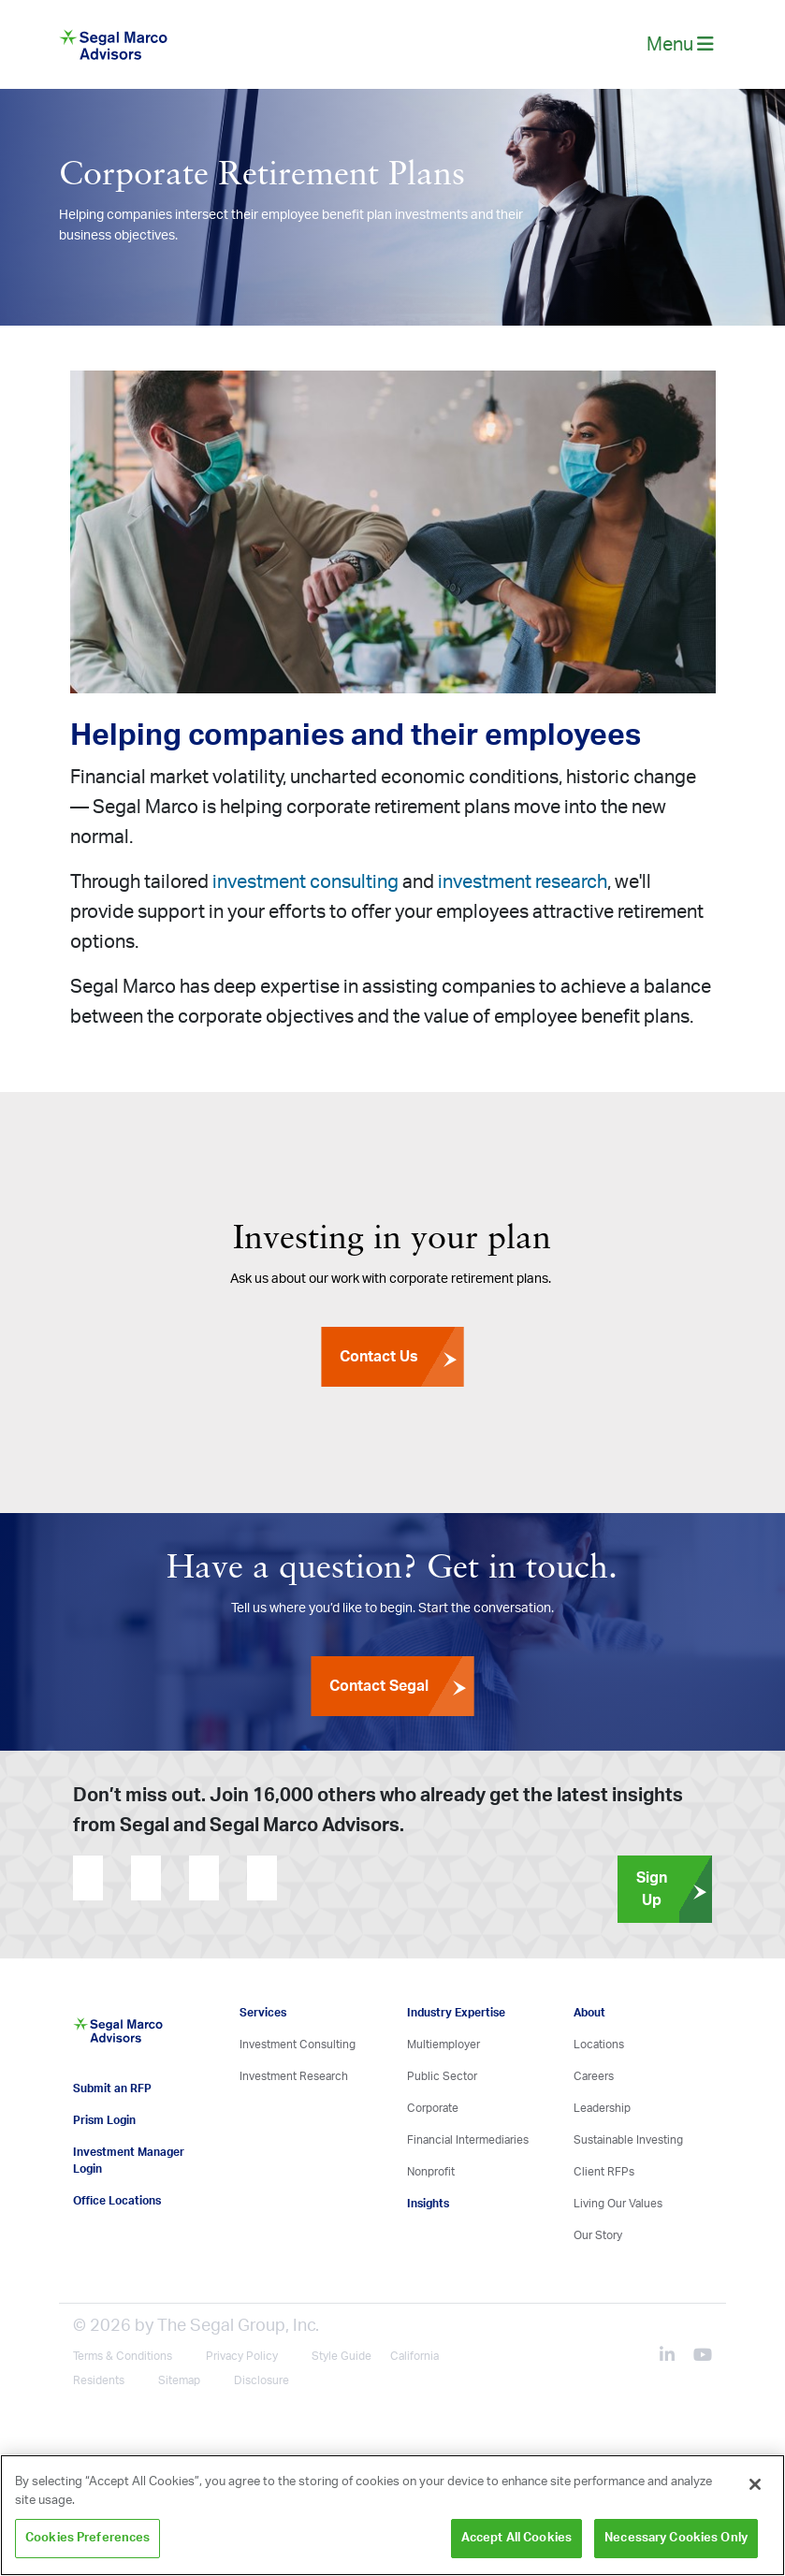 This screenshot has height=2576, width=785. What do you see at coordinates (594, 2076) in the screenshot?
I see `Careers` at bounding box center [594, 2076].